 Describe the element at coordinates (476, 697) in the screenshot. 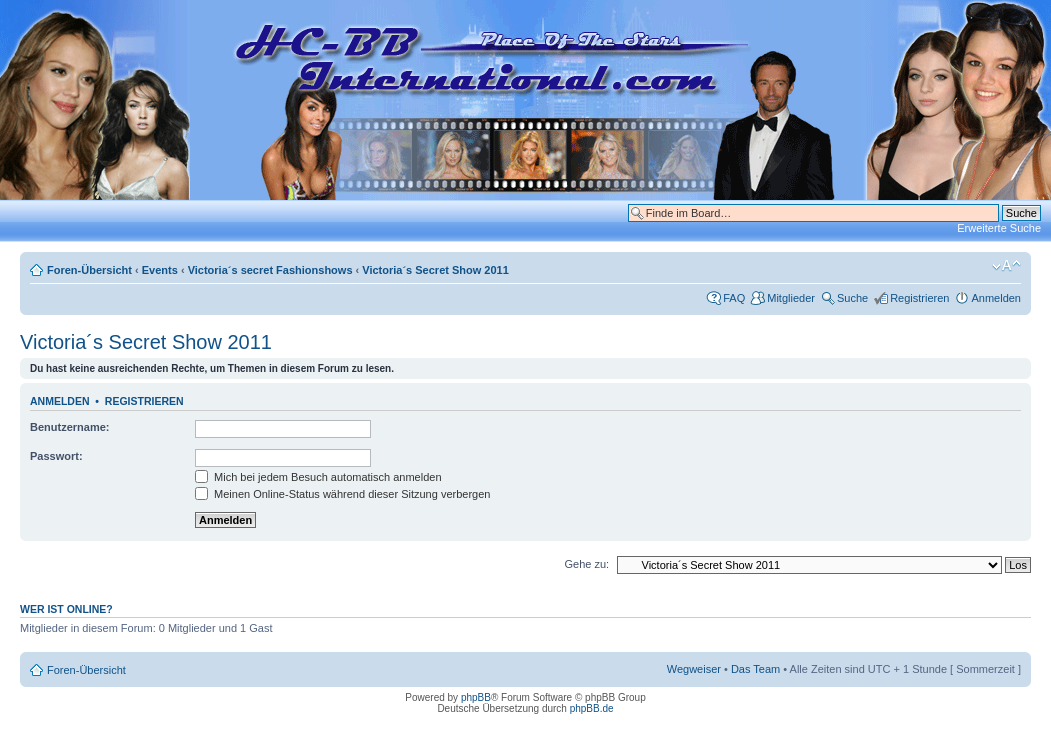

I see `phpBB` at that location.